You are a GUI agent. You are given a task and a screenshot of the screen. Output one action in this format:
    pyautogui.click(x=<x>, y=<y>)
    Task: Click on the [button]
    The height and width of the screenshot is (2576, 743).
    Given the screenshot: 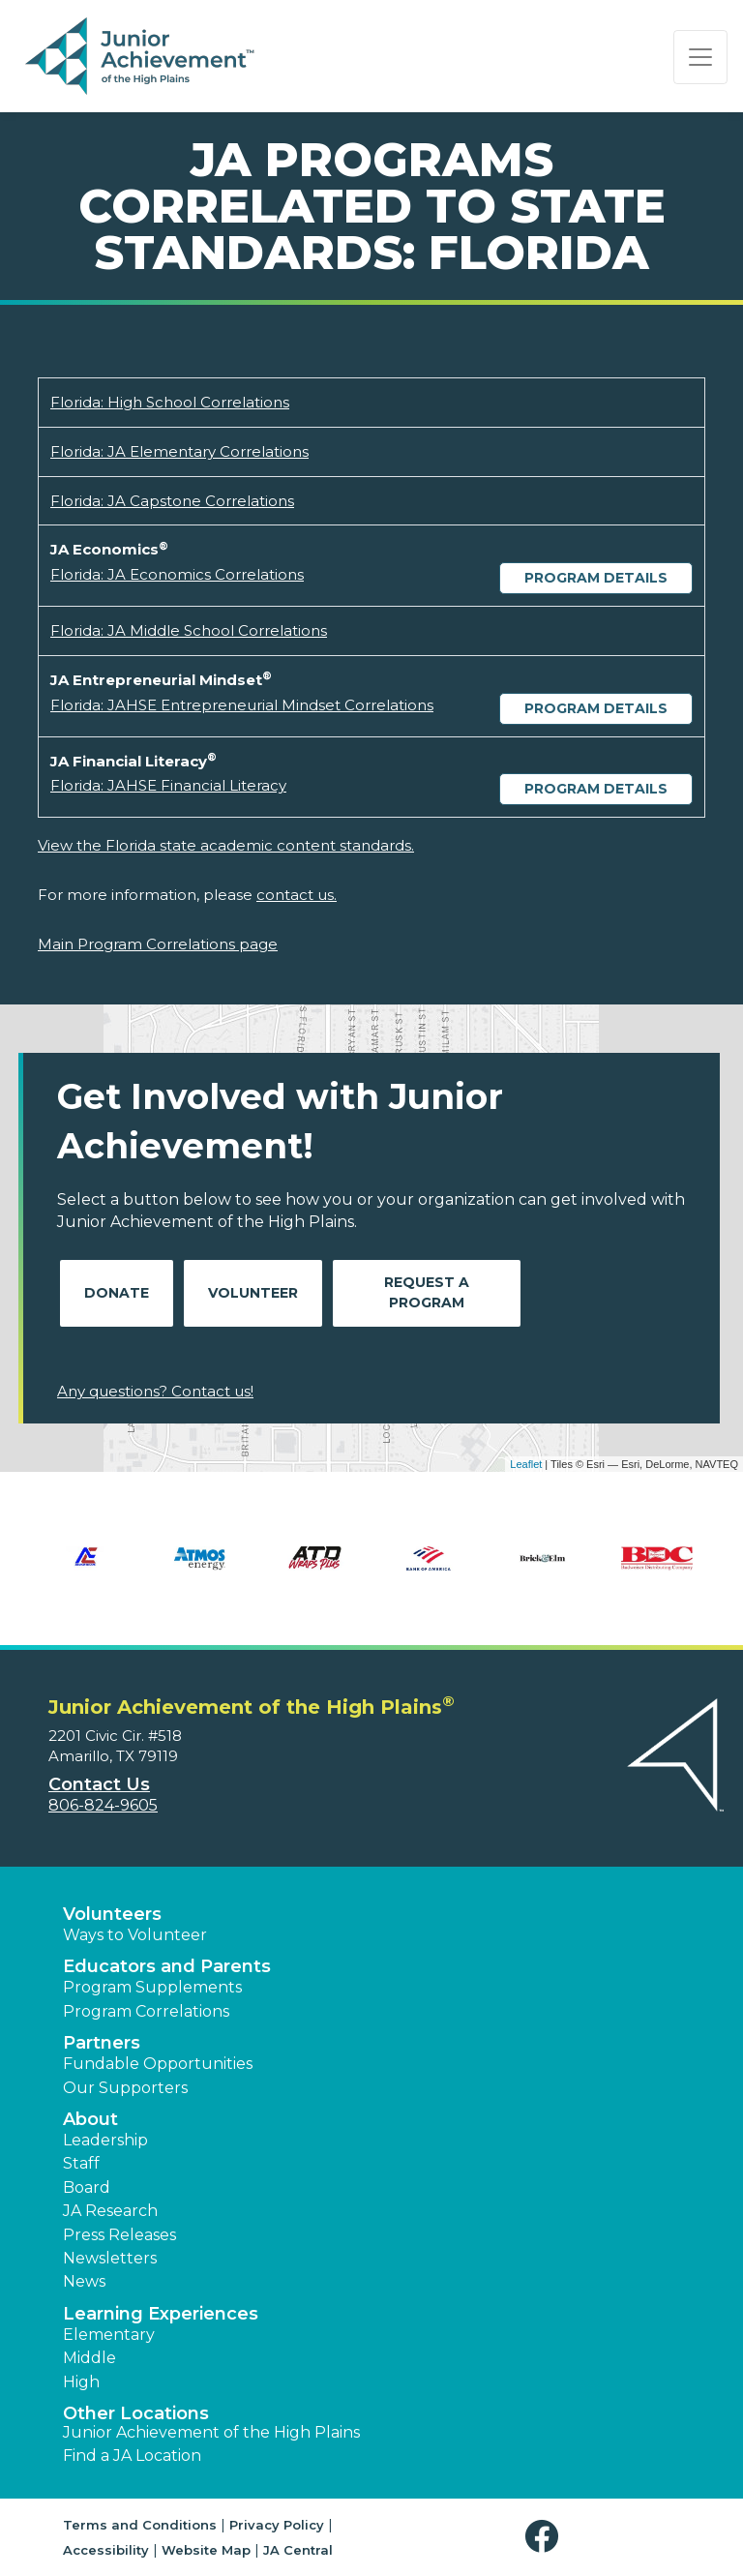 What is the action you would take?
    pyautogui.click(x=546, y=2537)
    